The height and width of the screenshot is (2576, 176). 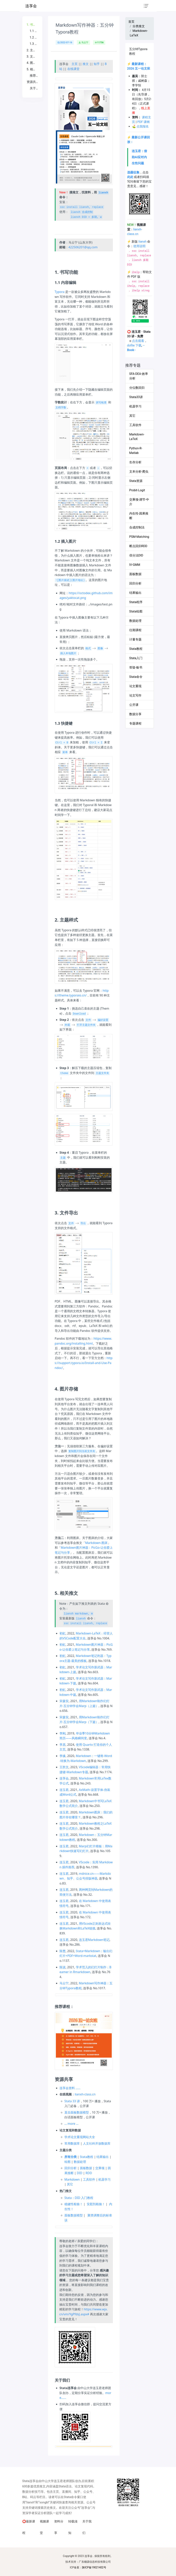 What do you see at coordinates (133, 705) in the screenshot?
I see `公开课` at bounding box center [133, 705].